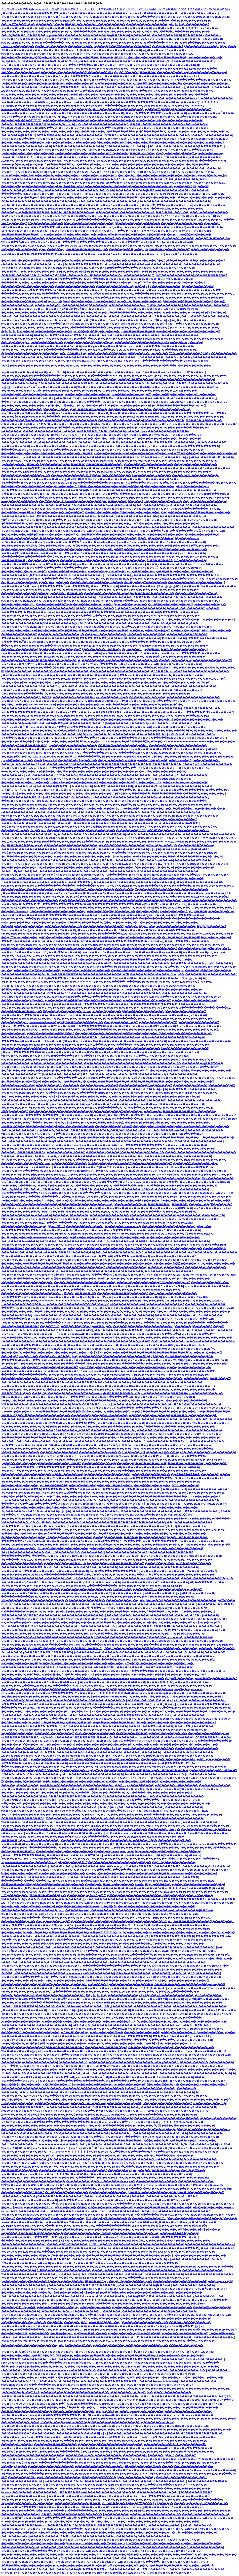 Image resolution: width=239 pixels, height=2576 pixels. I want to click on �ظ�����Ƶһ����������, so click(25, 434).